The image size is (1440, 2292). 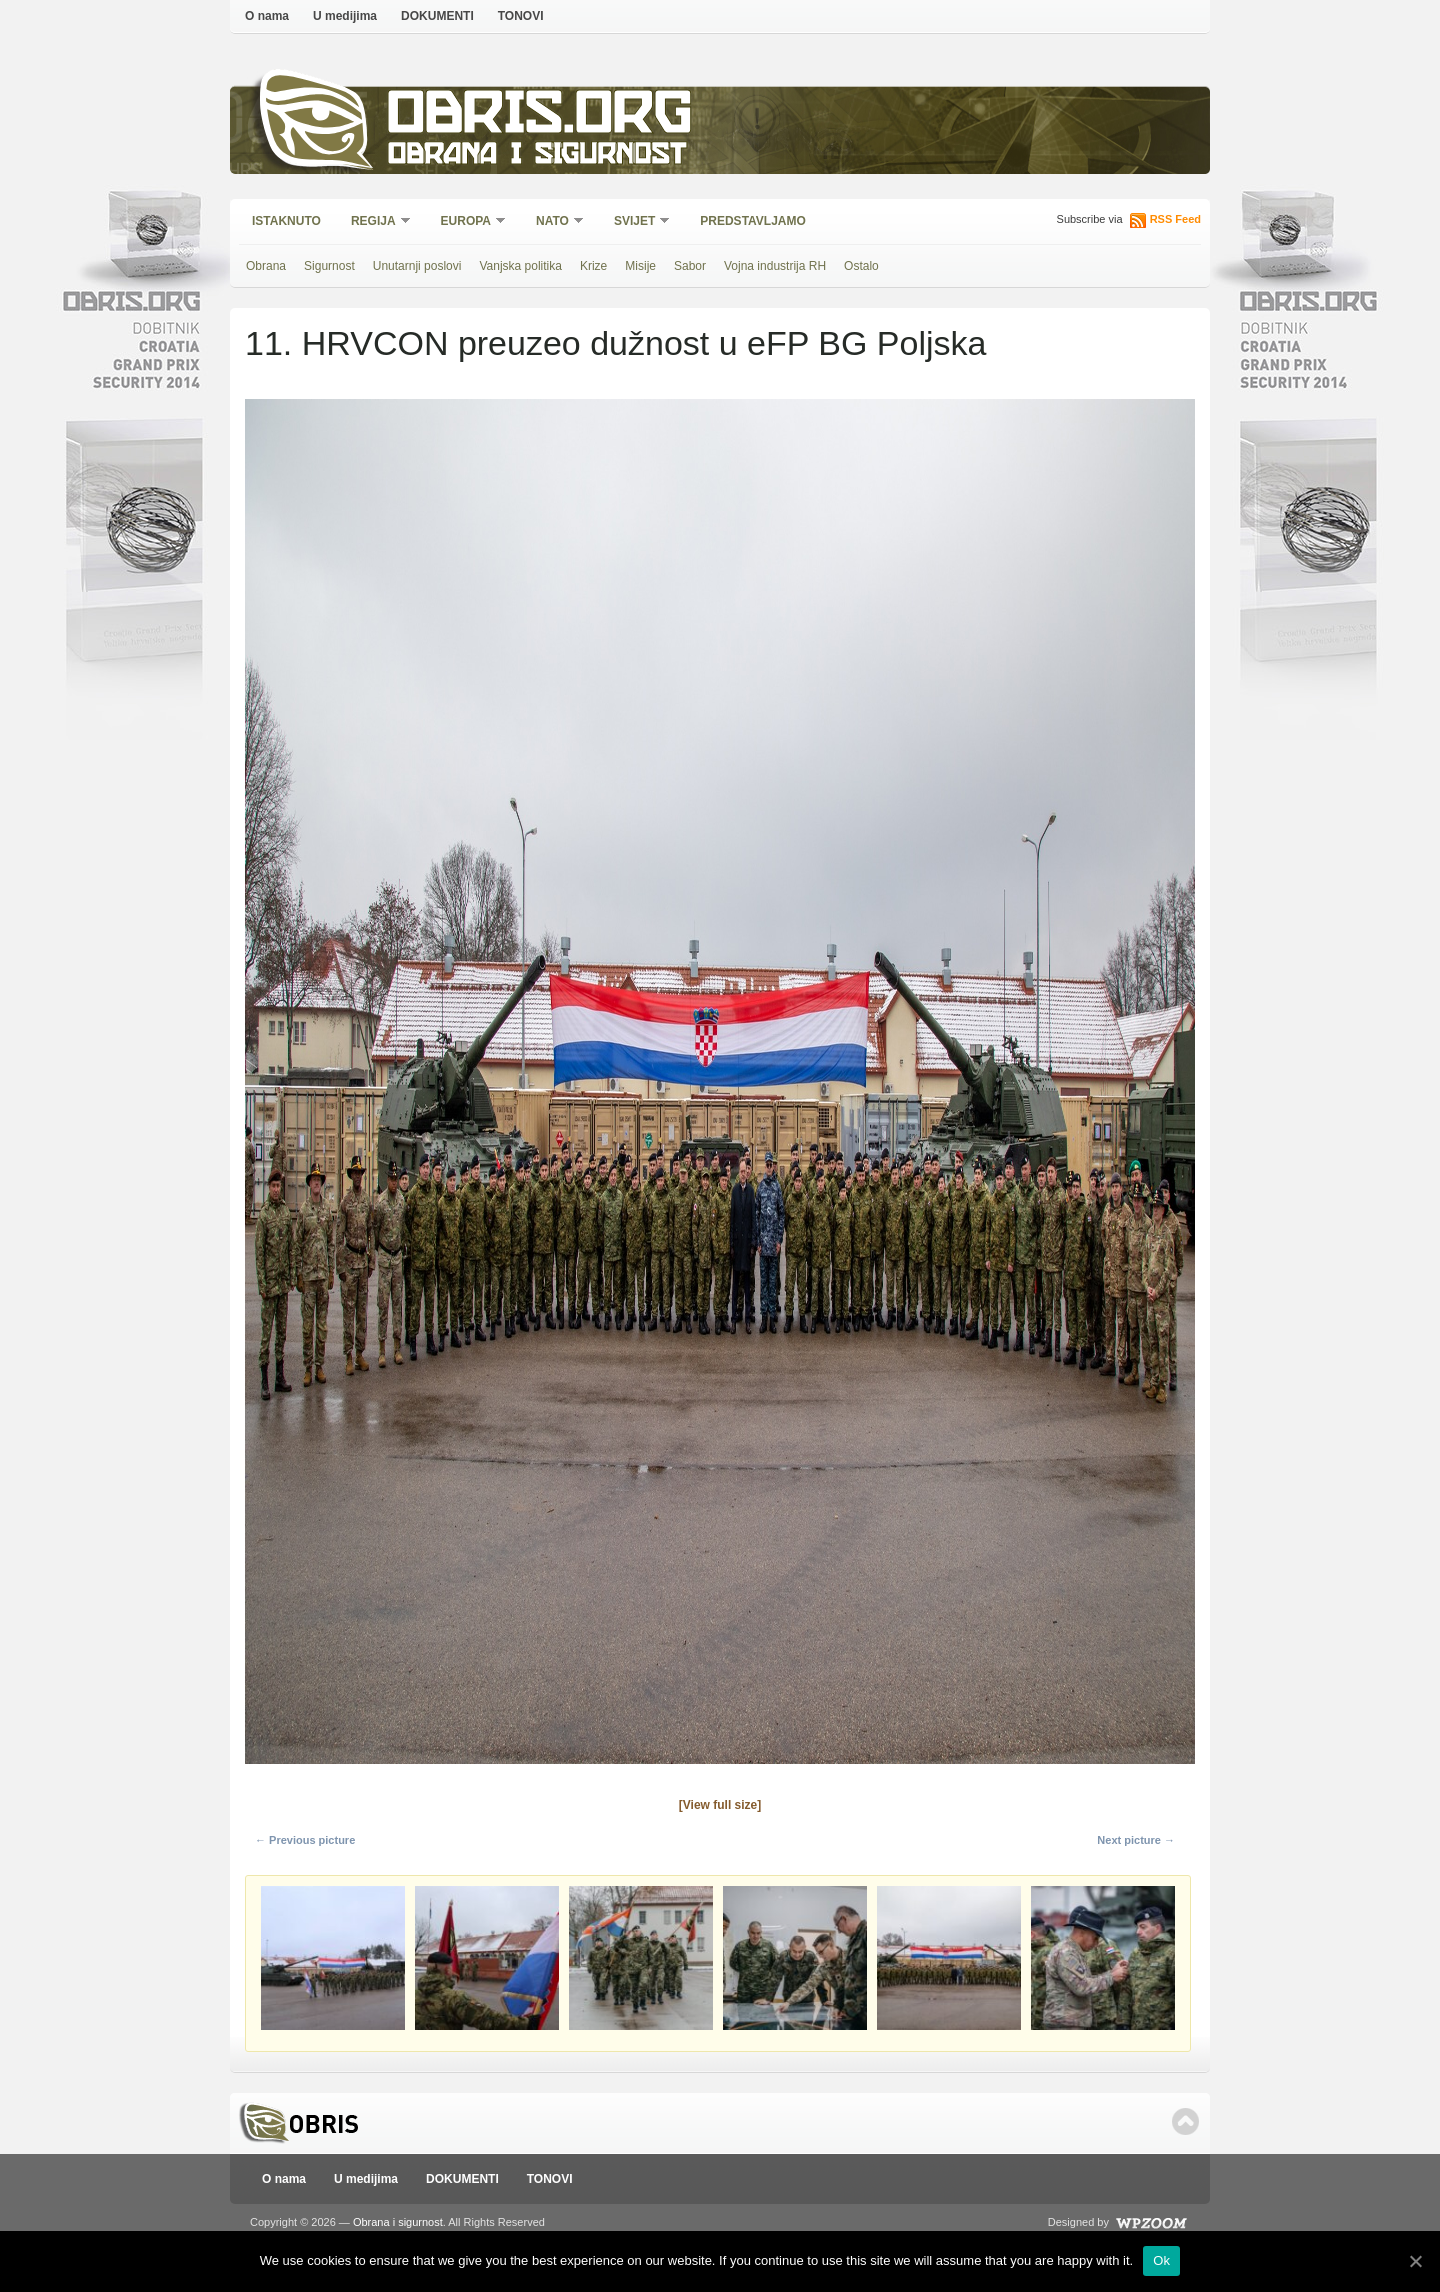 I want to click on [View full size], so click(x=720, y=1805).